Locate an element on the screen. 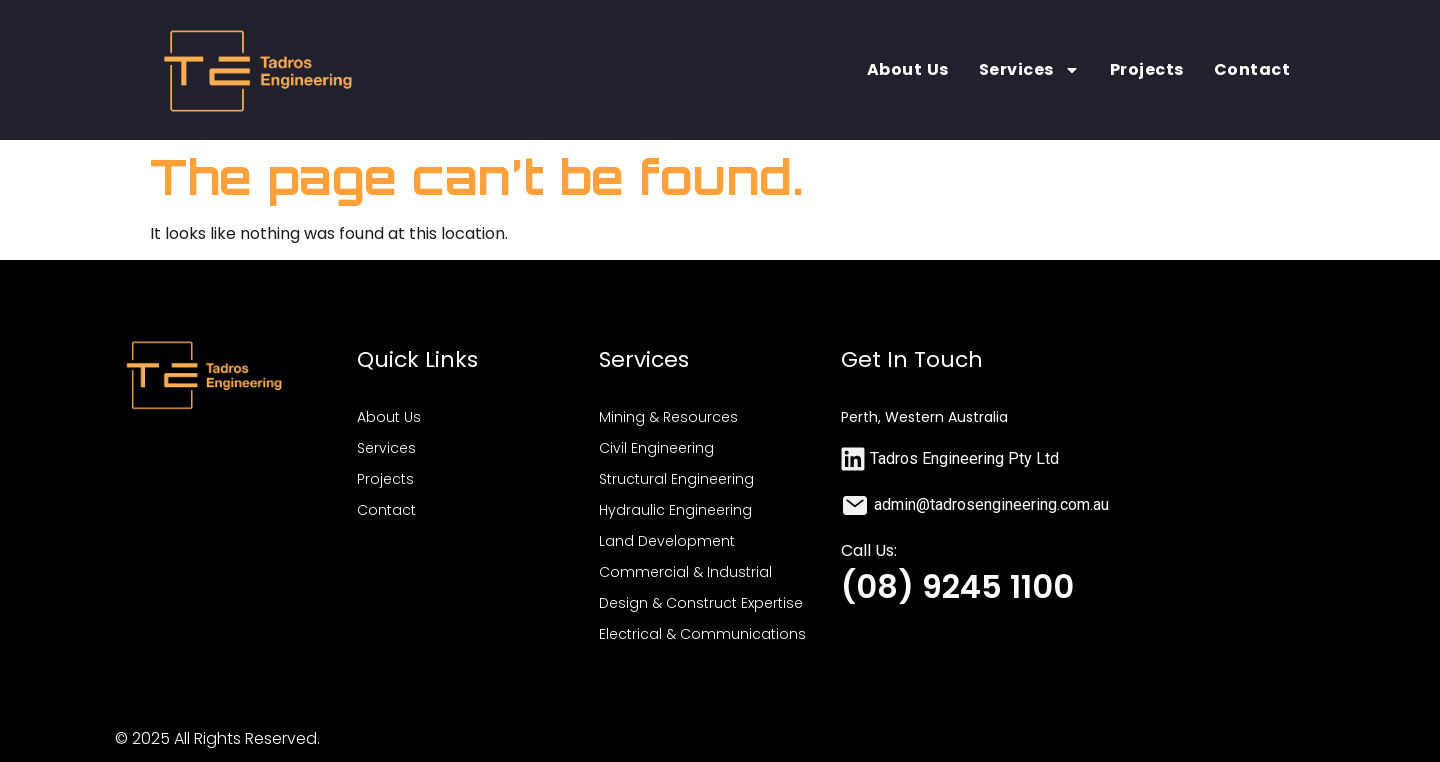  Projects is located at coordinates (1147, 69).